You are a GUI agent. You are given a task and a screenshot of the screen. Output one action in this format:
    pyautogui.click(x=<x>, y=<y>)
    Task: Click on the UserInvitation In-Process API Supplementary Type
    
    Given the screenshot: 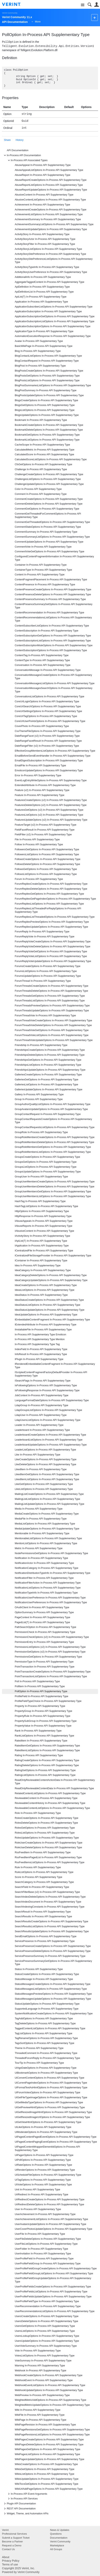 What is the action you would take?
    pyautogui.click(x=43, y=2253)
    